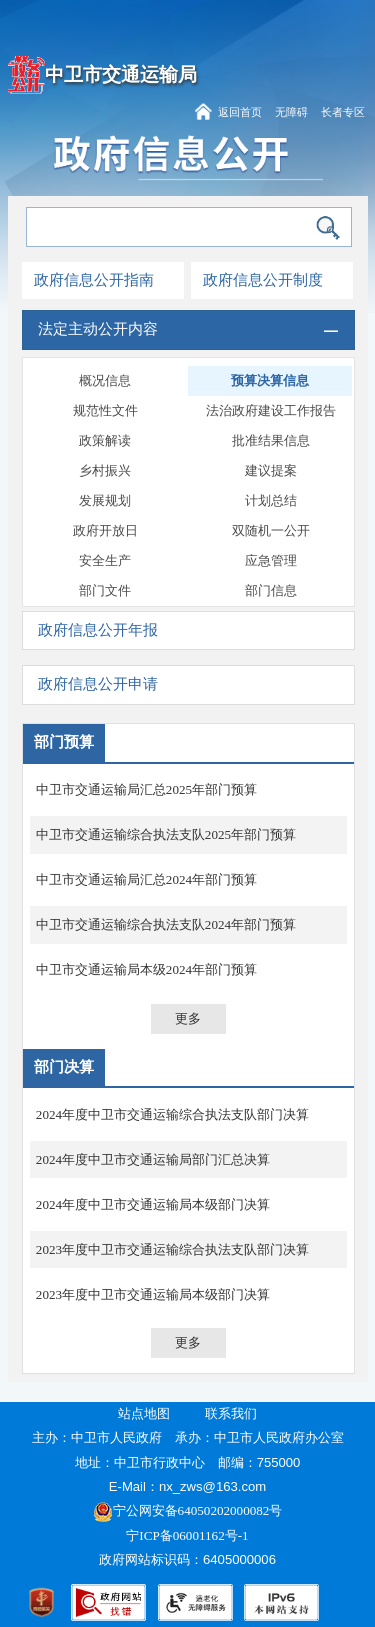  I want to click on 中卫市交通运输综合执法支队2024年部门预算, so click(166, 924).